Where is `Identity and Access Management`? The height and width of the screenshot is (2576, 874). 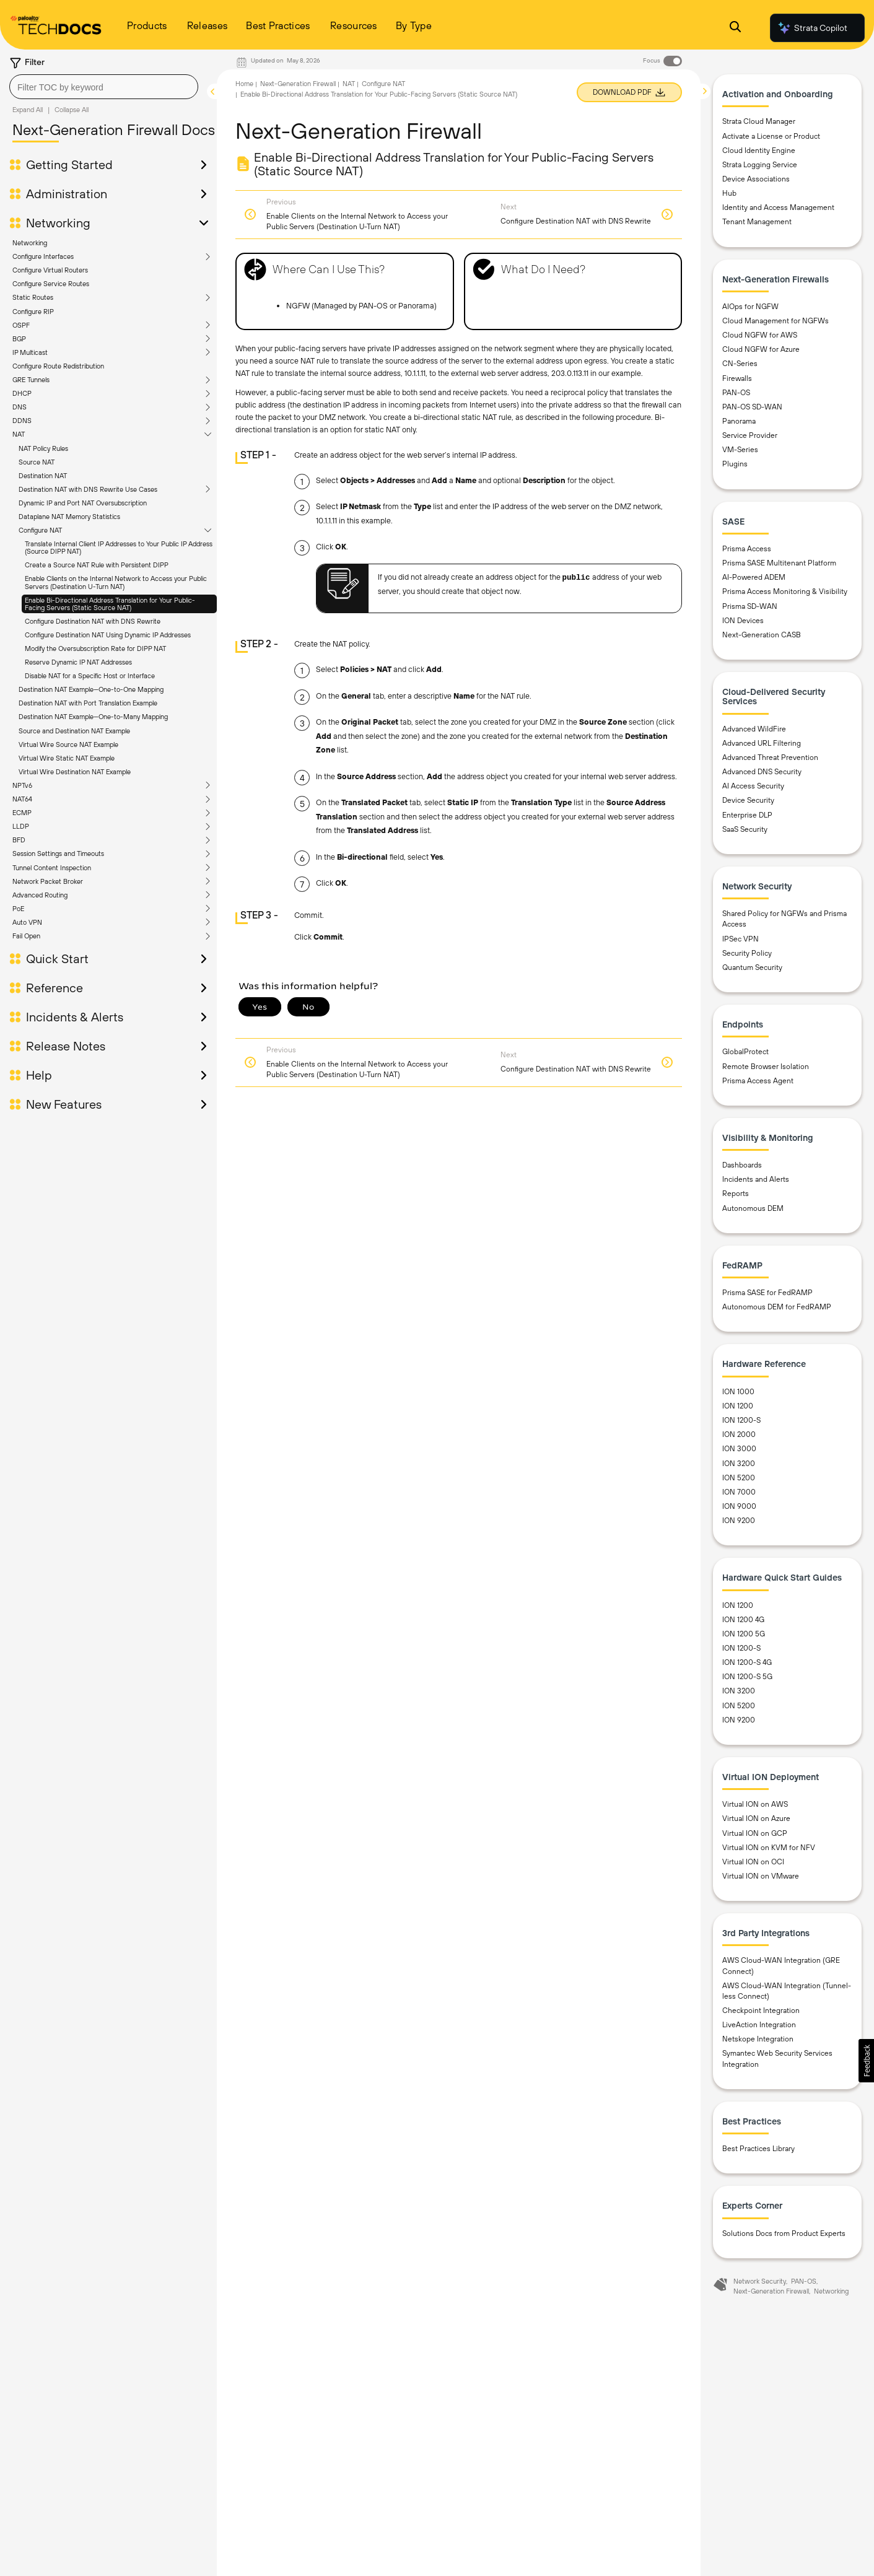 Identity and Access Management is located at coordinates (778, 207).